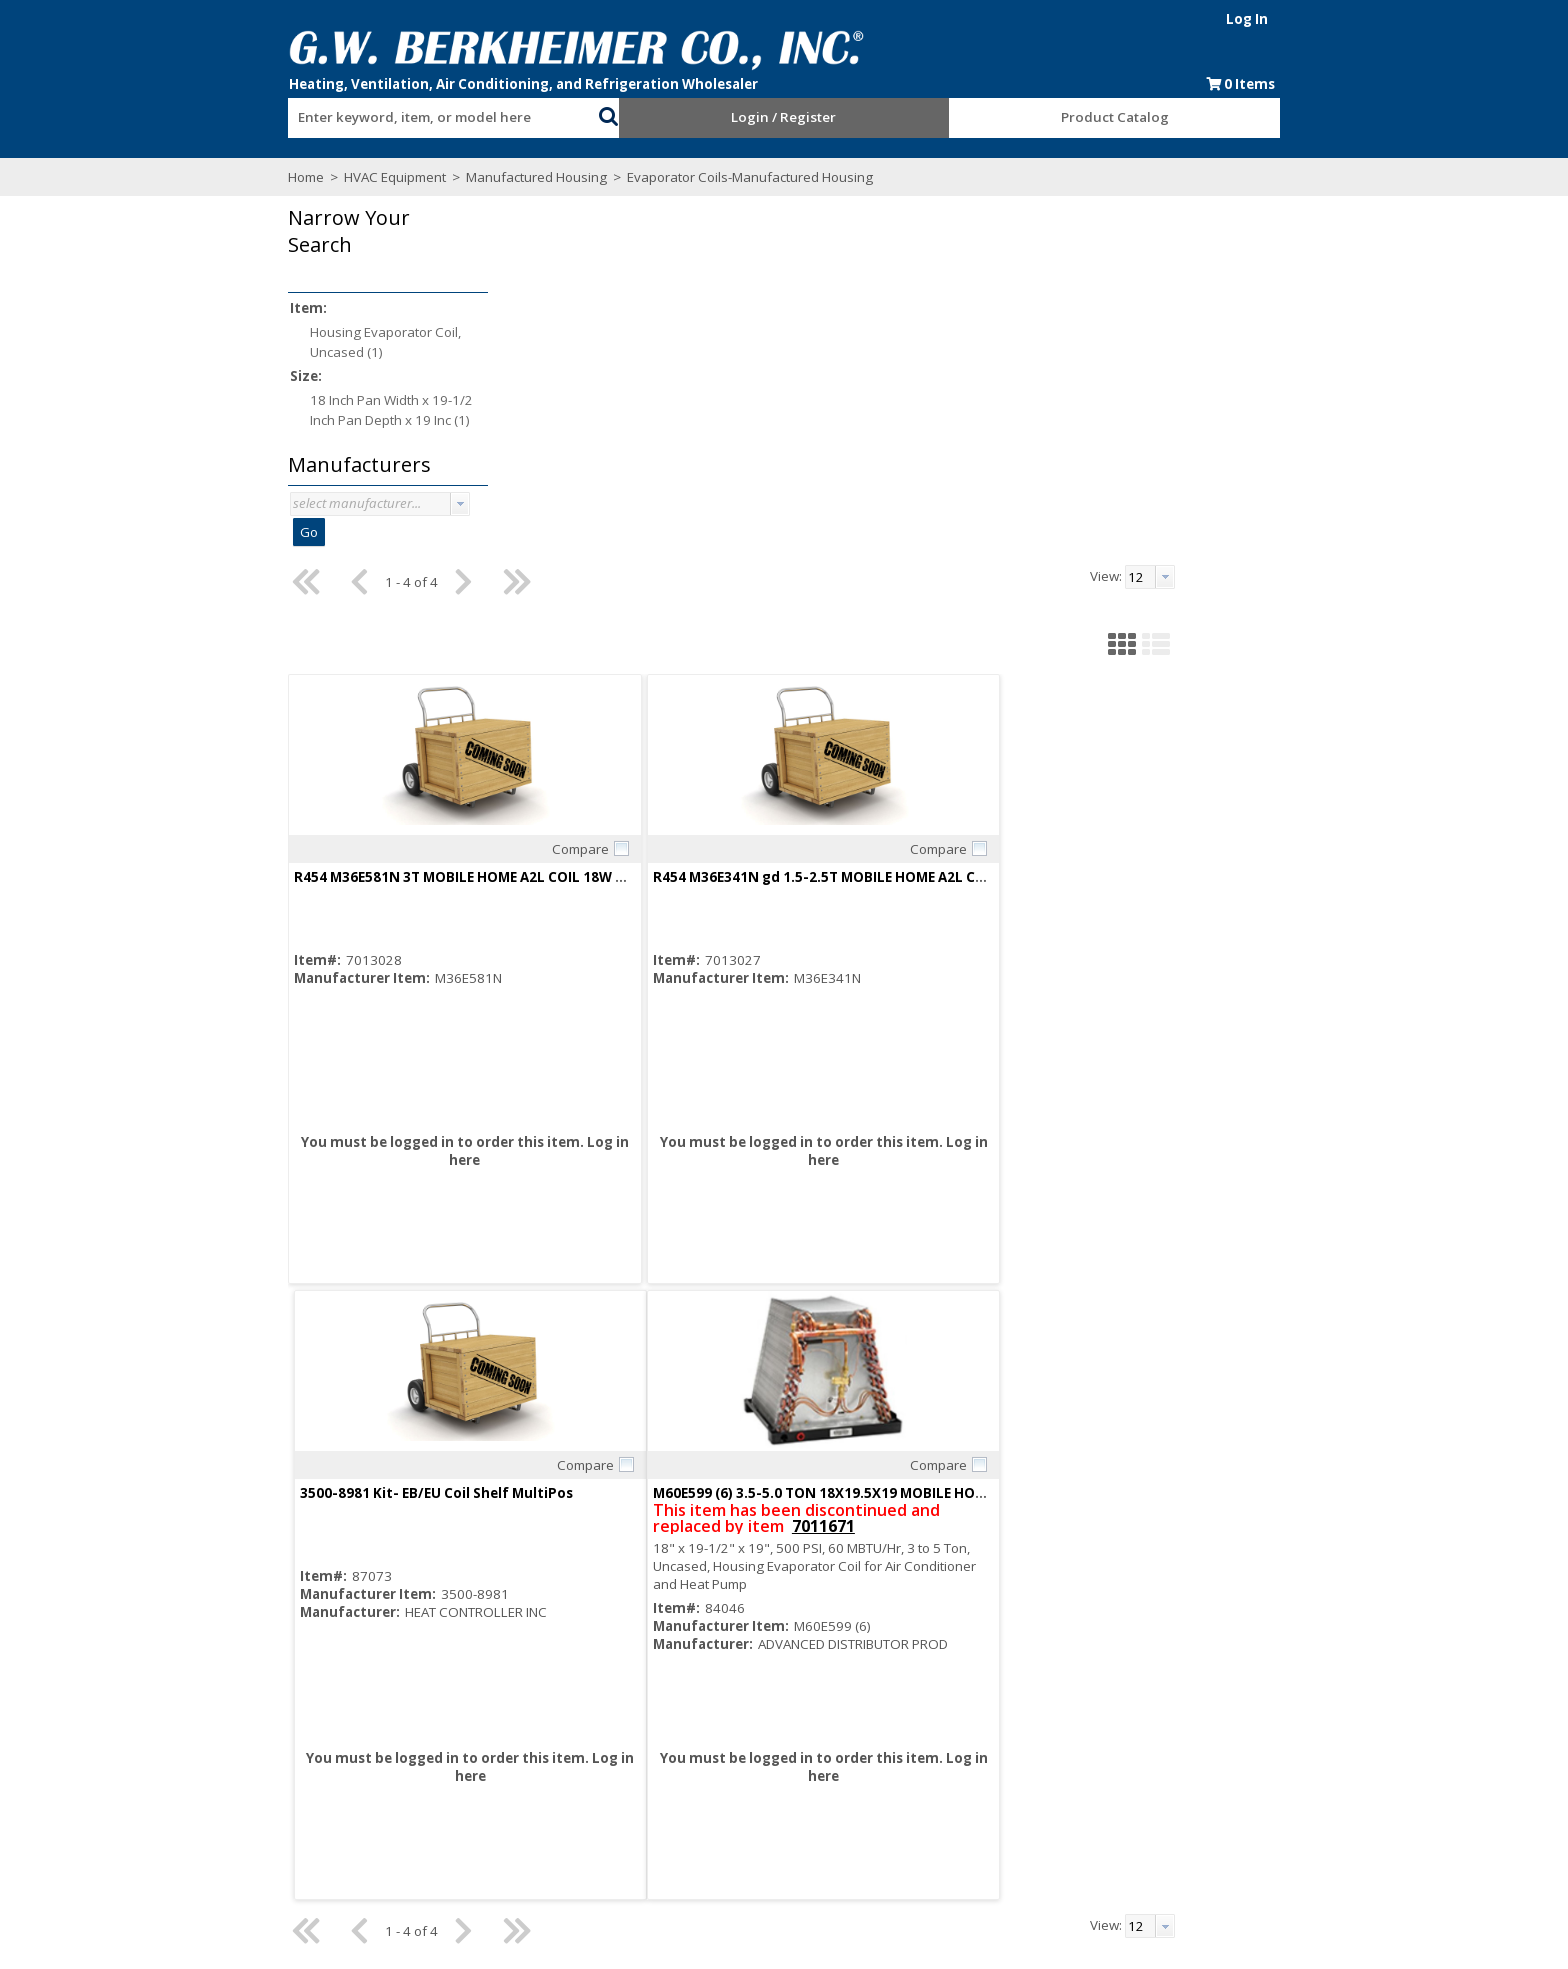 The width and height of the screenshot is (1568, 1969). What do you see at coordinates (662, 516) in the screenshot?
I see `R454 M36E581N 3T MOBILE HOME A2L COIL 18W X 19.5D X 17H` at bounding box center [662, 516].